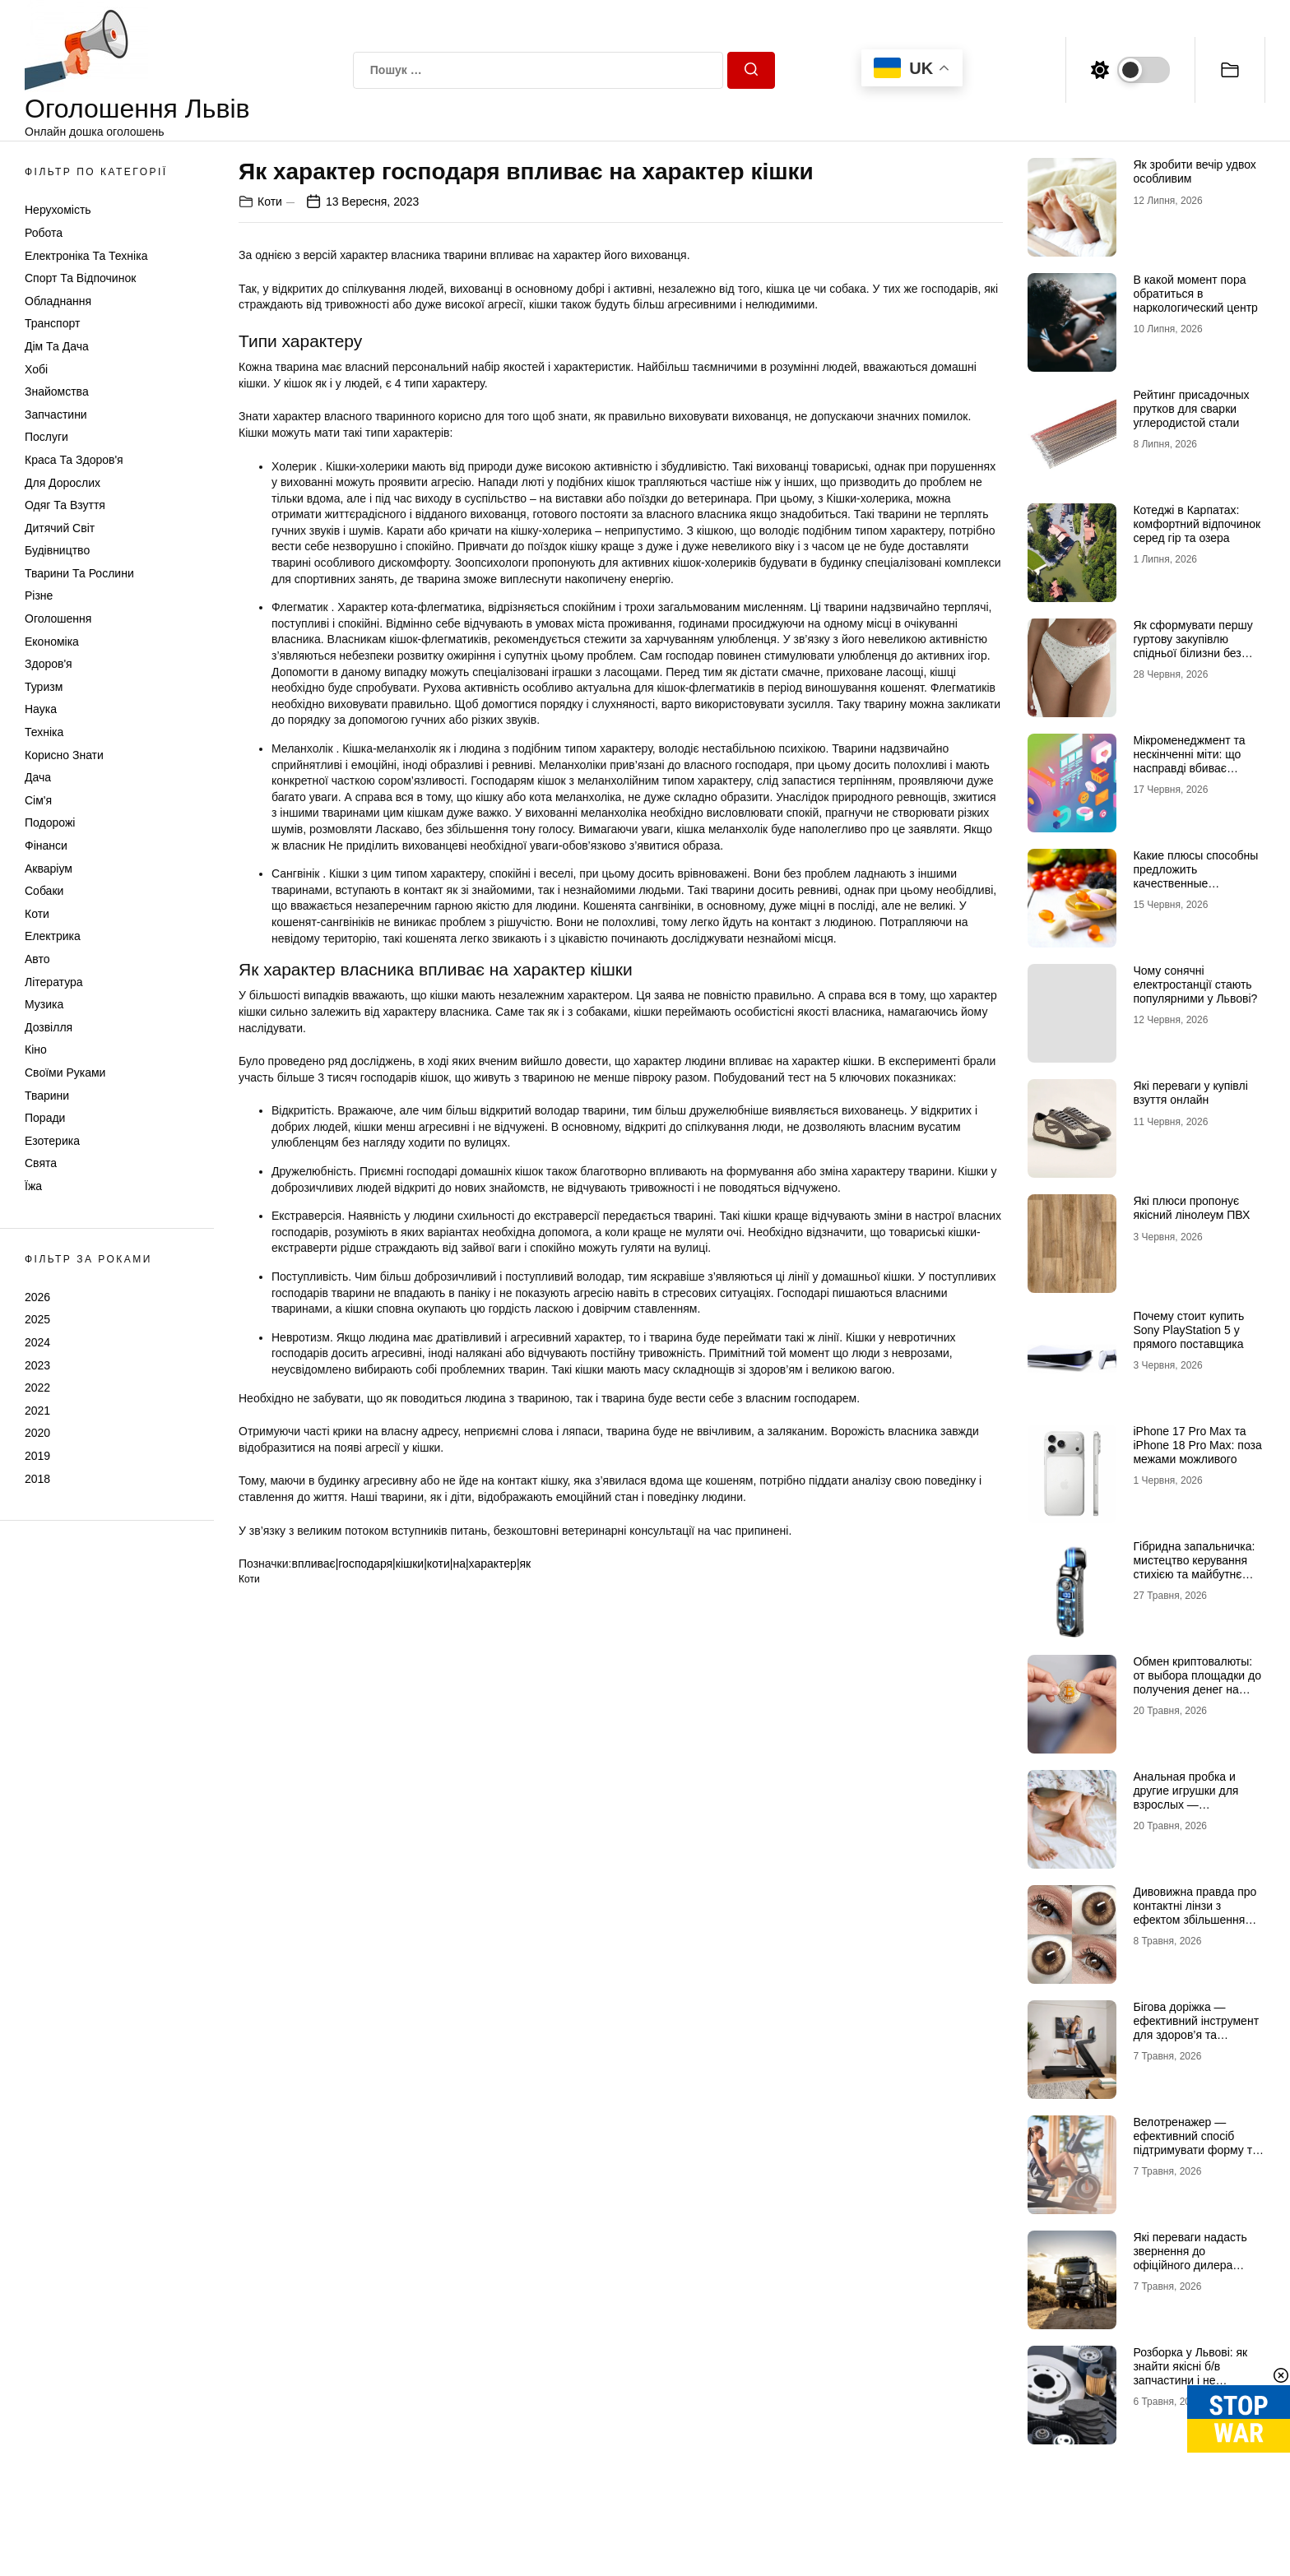  I want to click on Дитячий світ, so click(60, 528).